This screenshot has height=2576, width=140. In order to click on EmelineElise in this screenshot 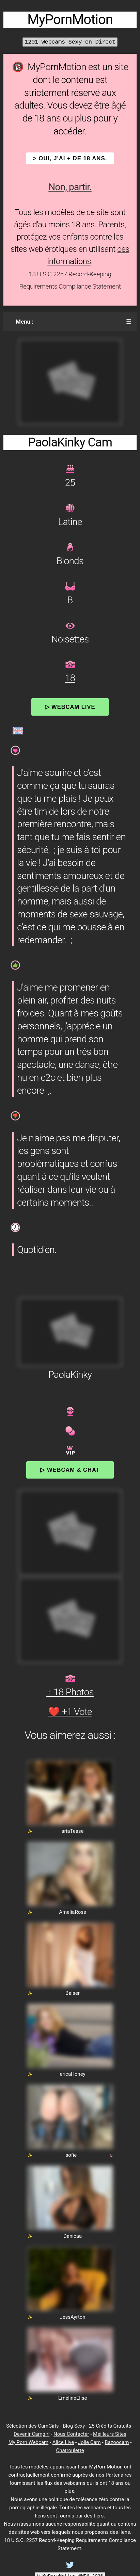, I will do `click(72, 2398)`.